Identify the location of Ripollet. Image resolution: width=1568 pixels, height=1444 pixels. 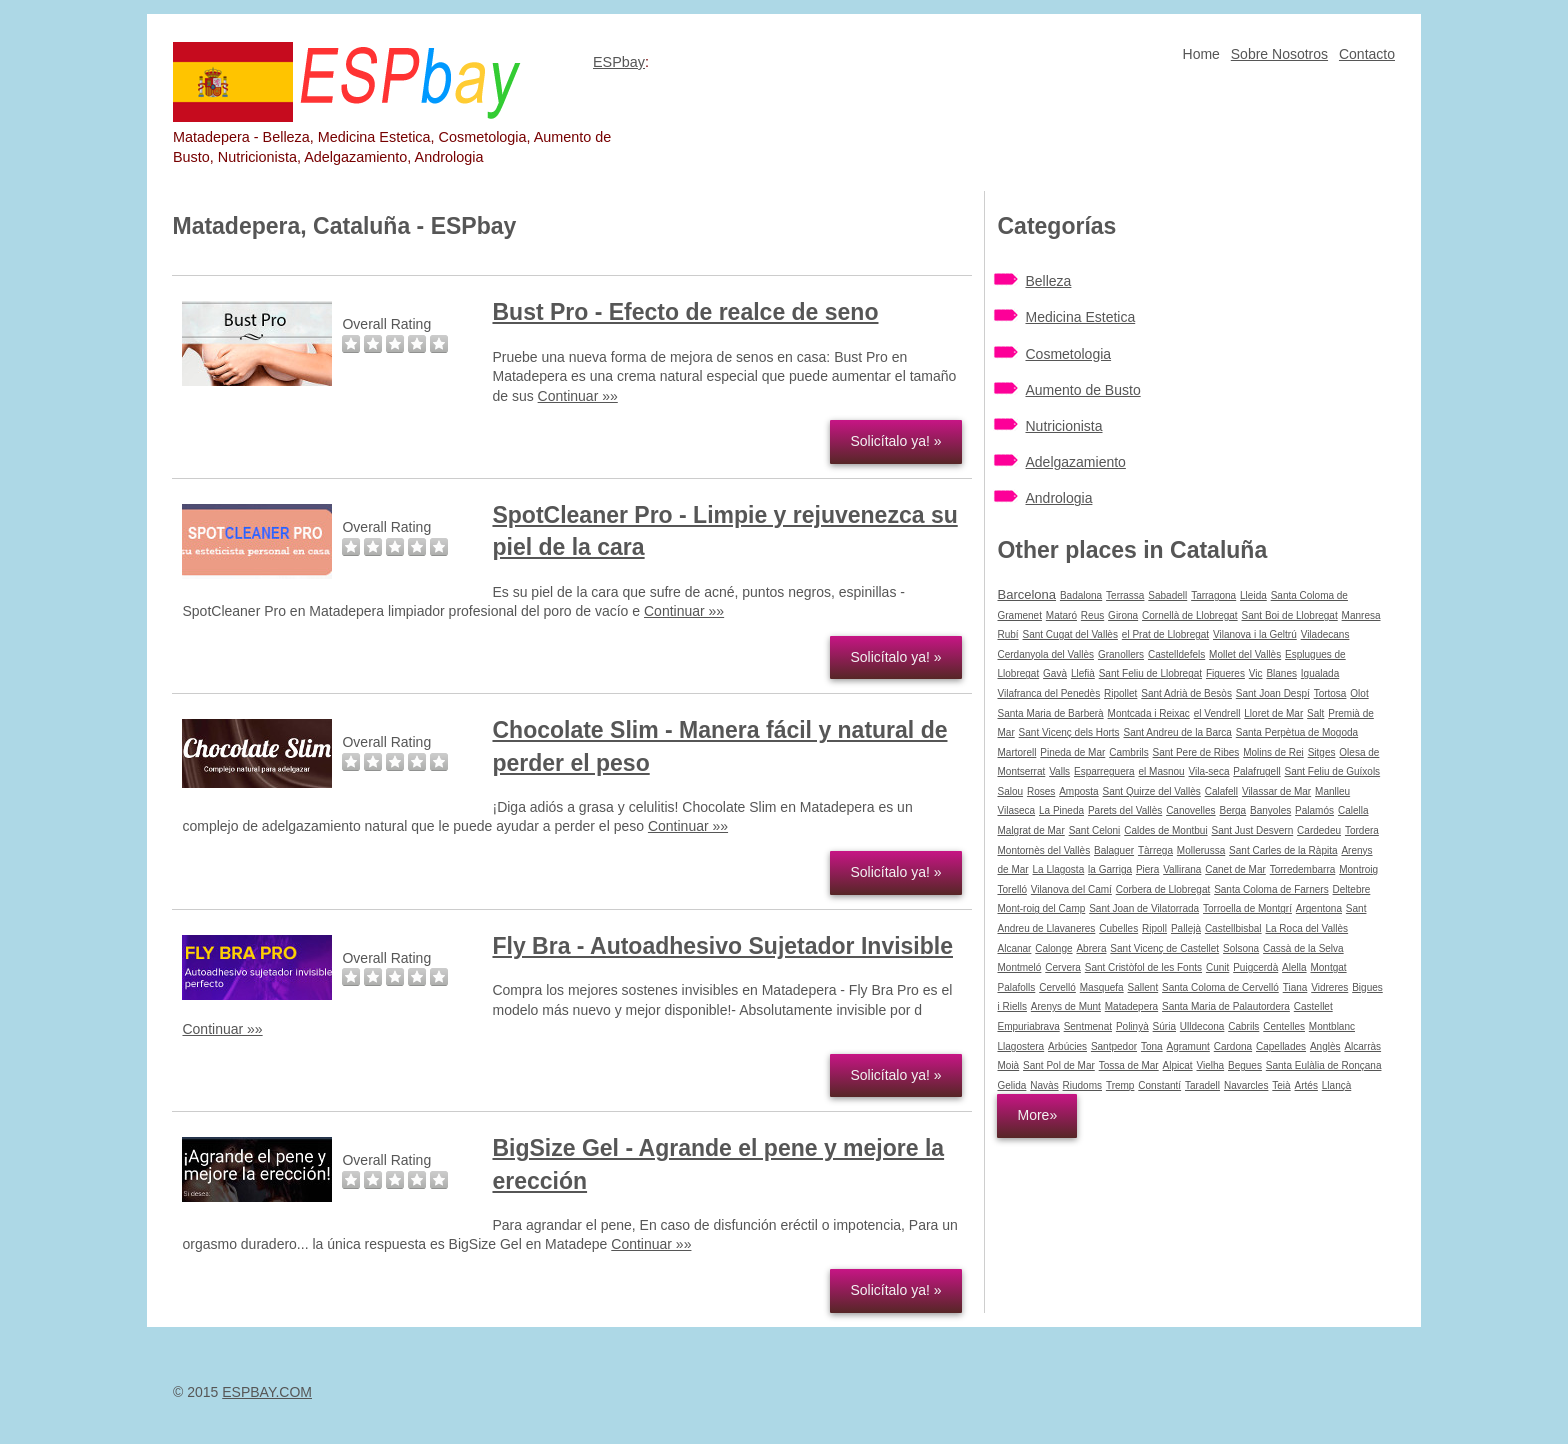
(1120, 693).